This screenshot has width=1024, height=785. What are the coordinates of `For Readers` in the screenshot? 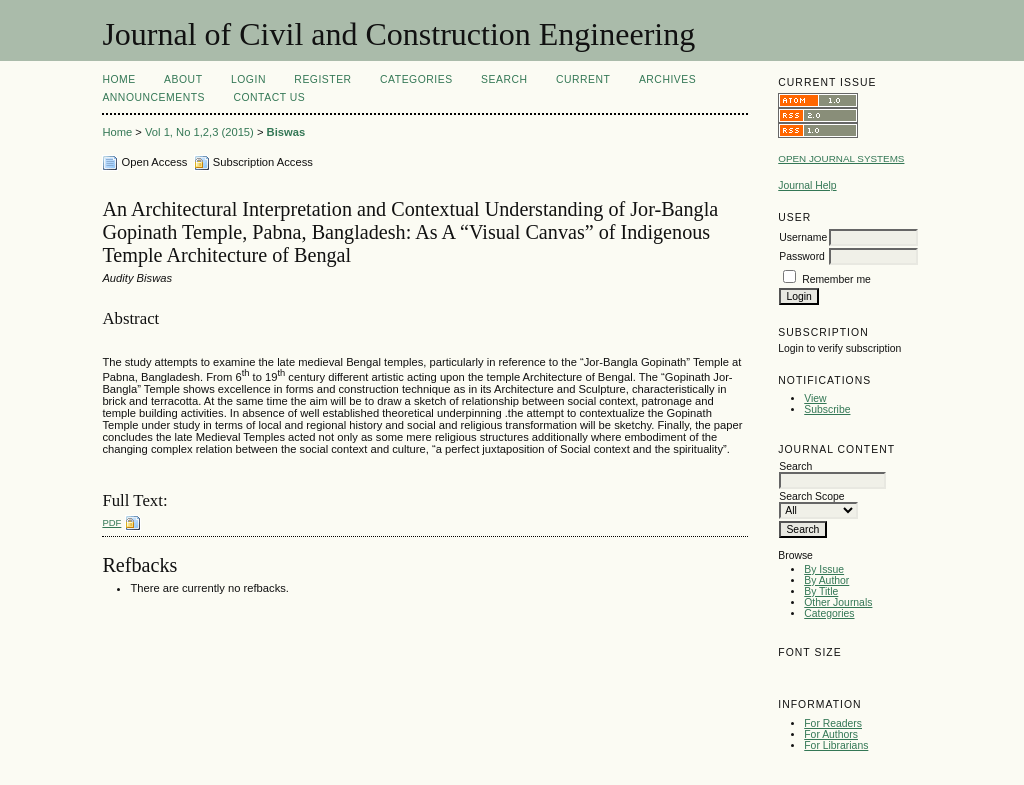 It's located at (833, 723).